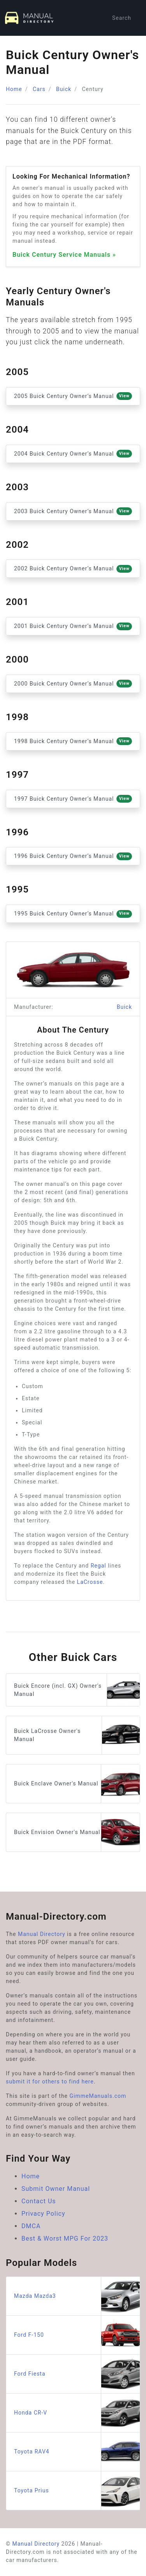 The image size is (146, 2576). Describe the element at coordinates (73, 454) in the screenshot. I see `2004 Buick Century Owner’s Manual` at that location.